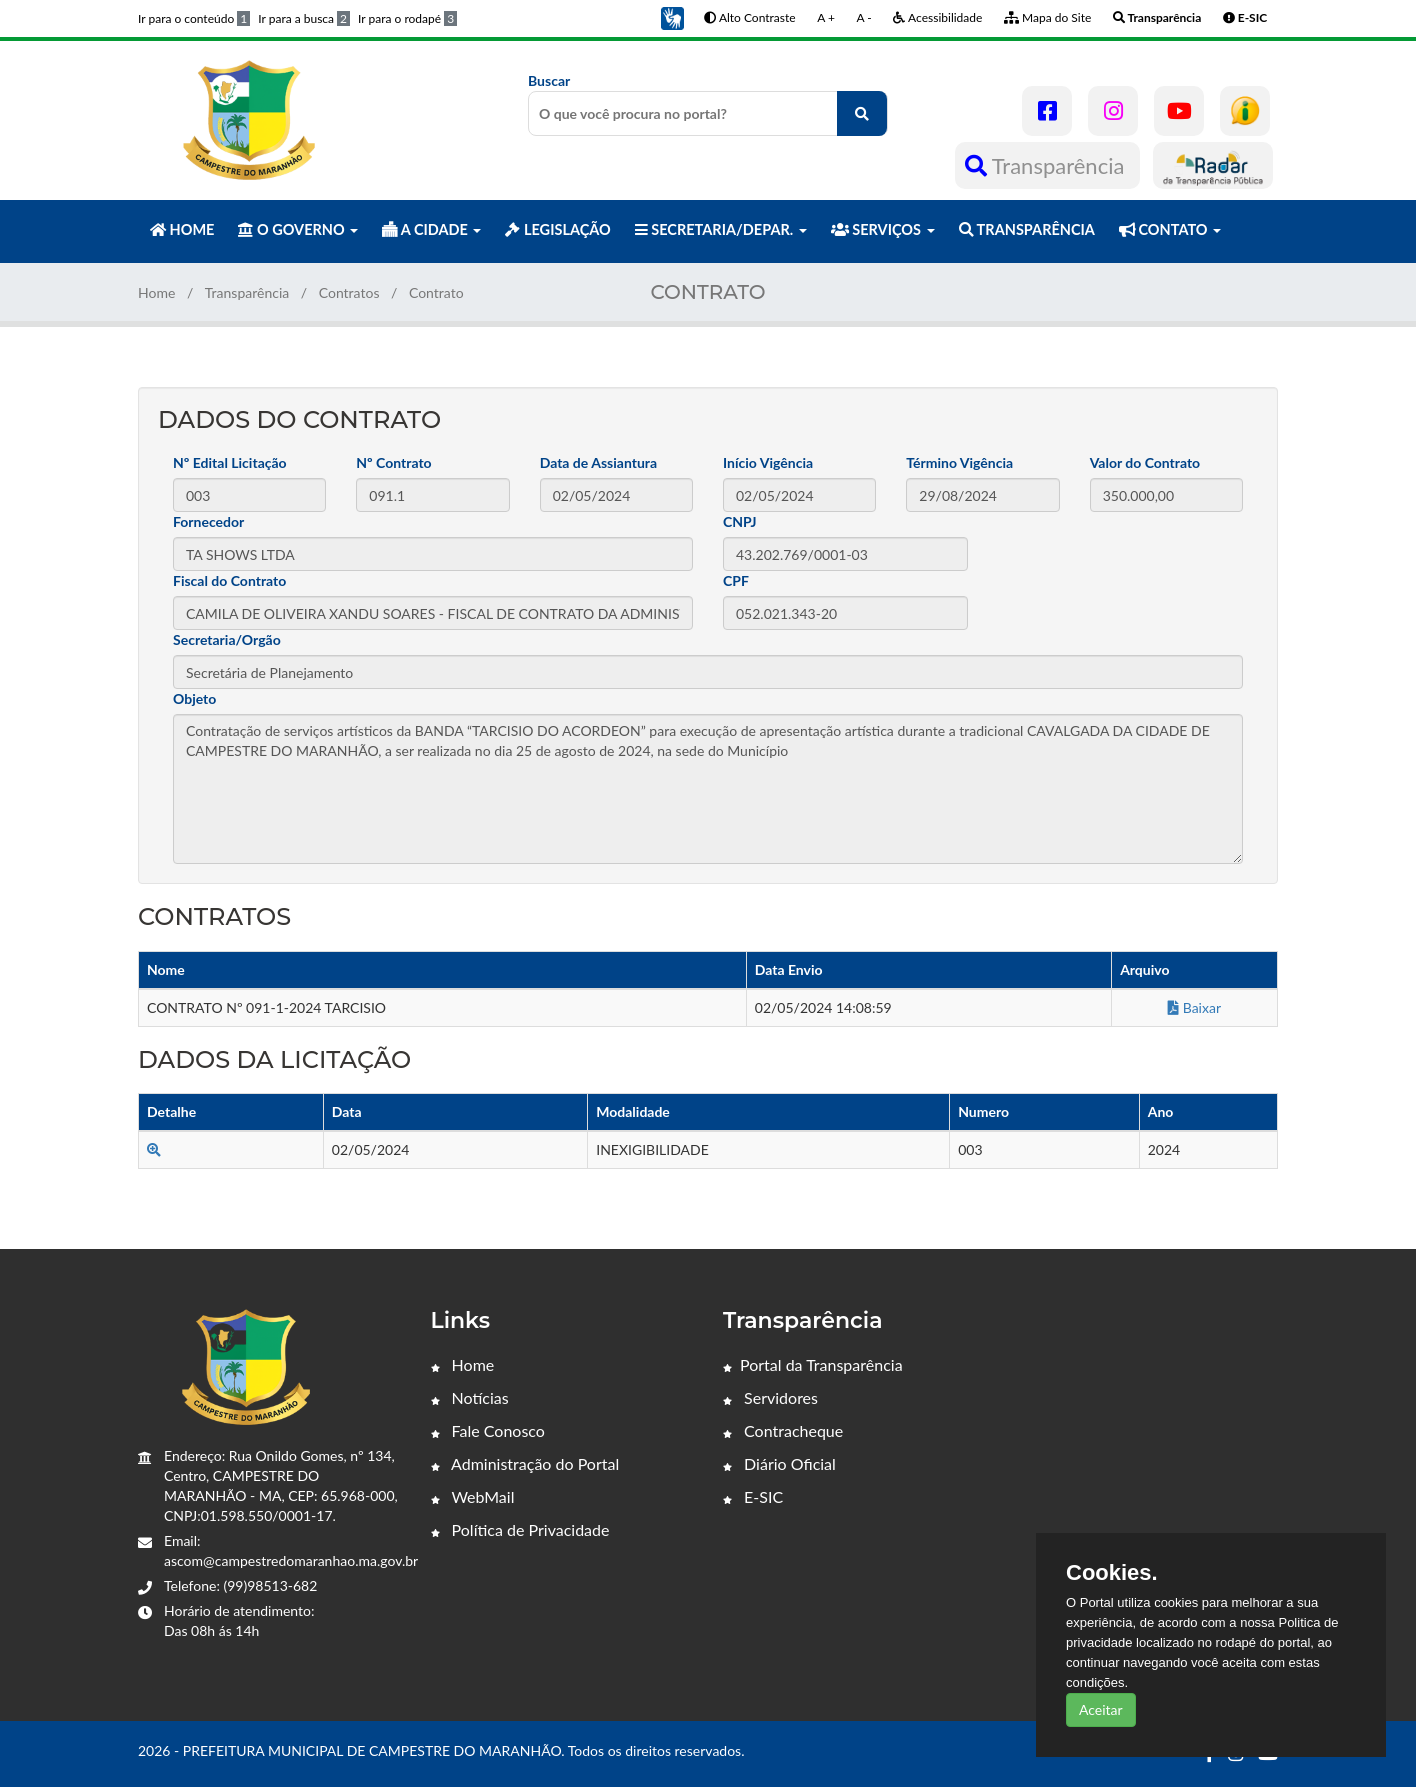  I want to click on Contracheque, so click(783, 1430).